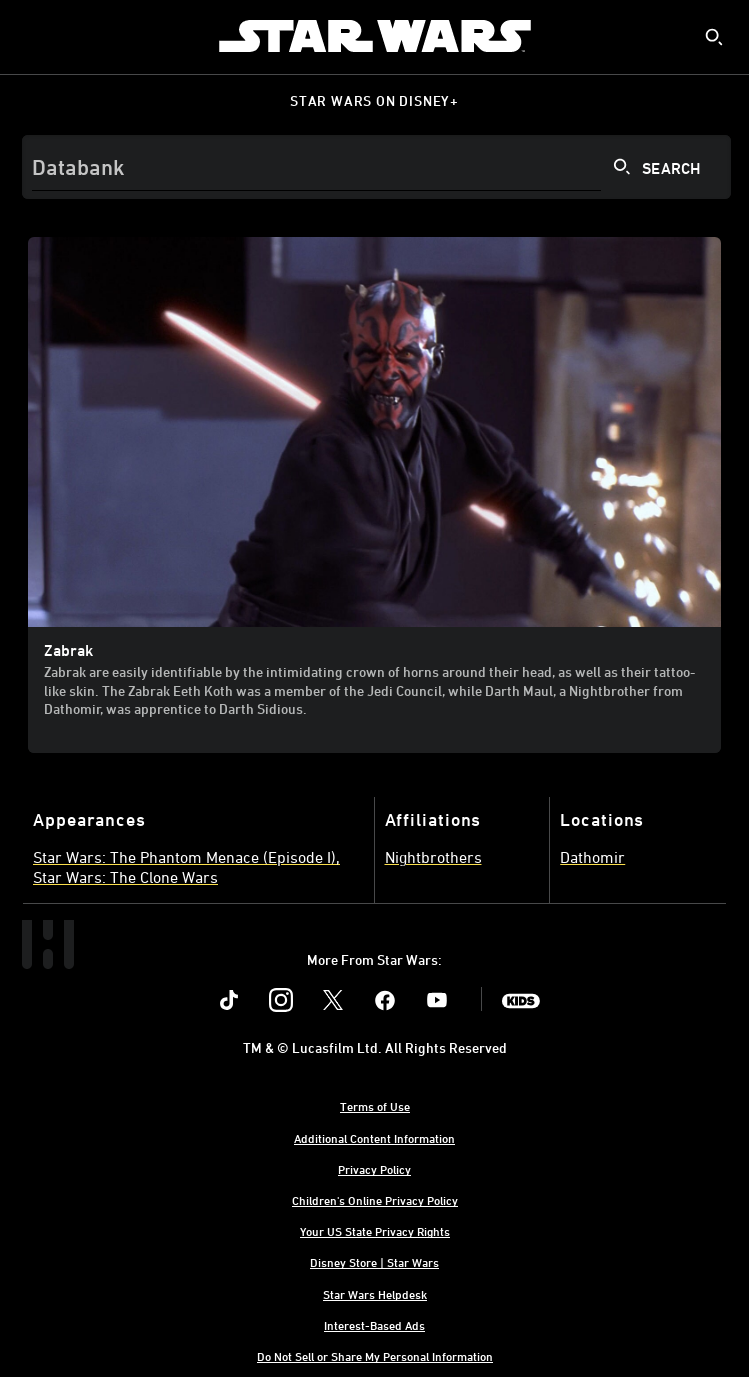 The image size is (749, 1377). I want to click on [submit], so click(714, 37).